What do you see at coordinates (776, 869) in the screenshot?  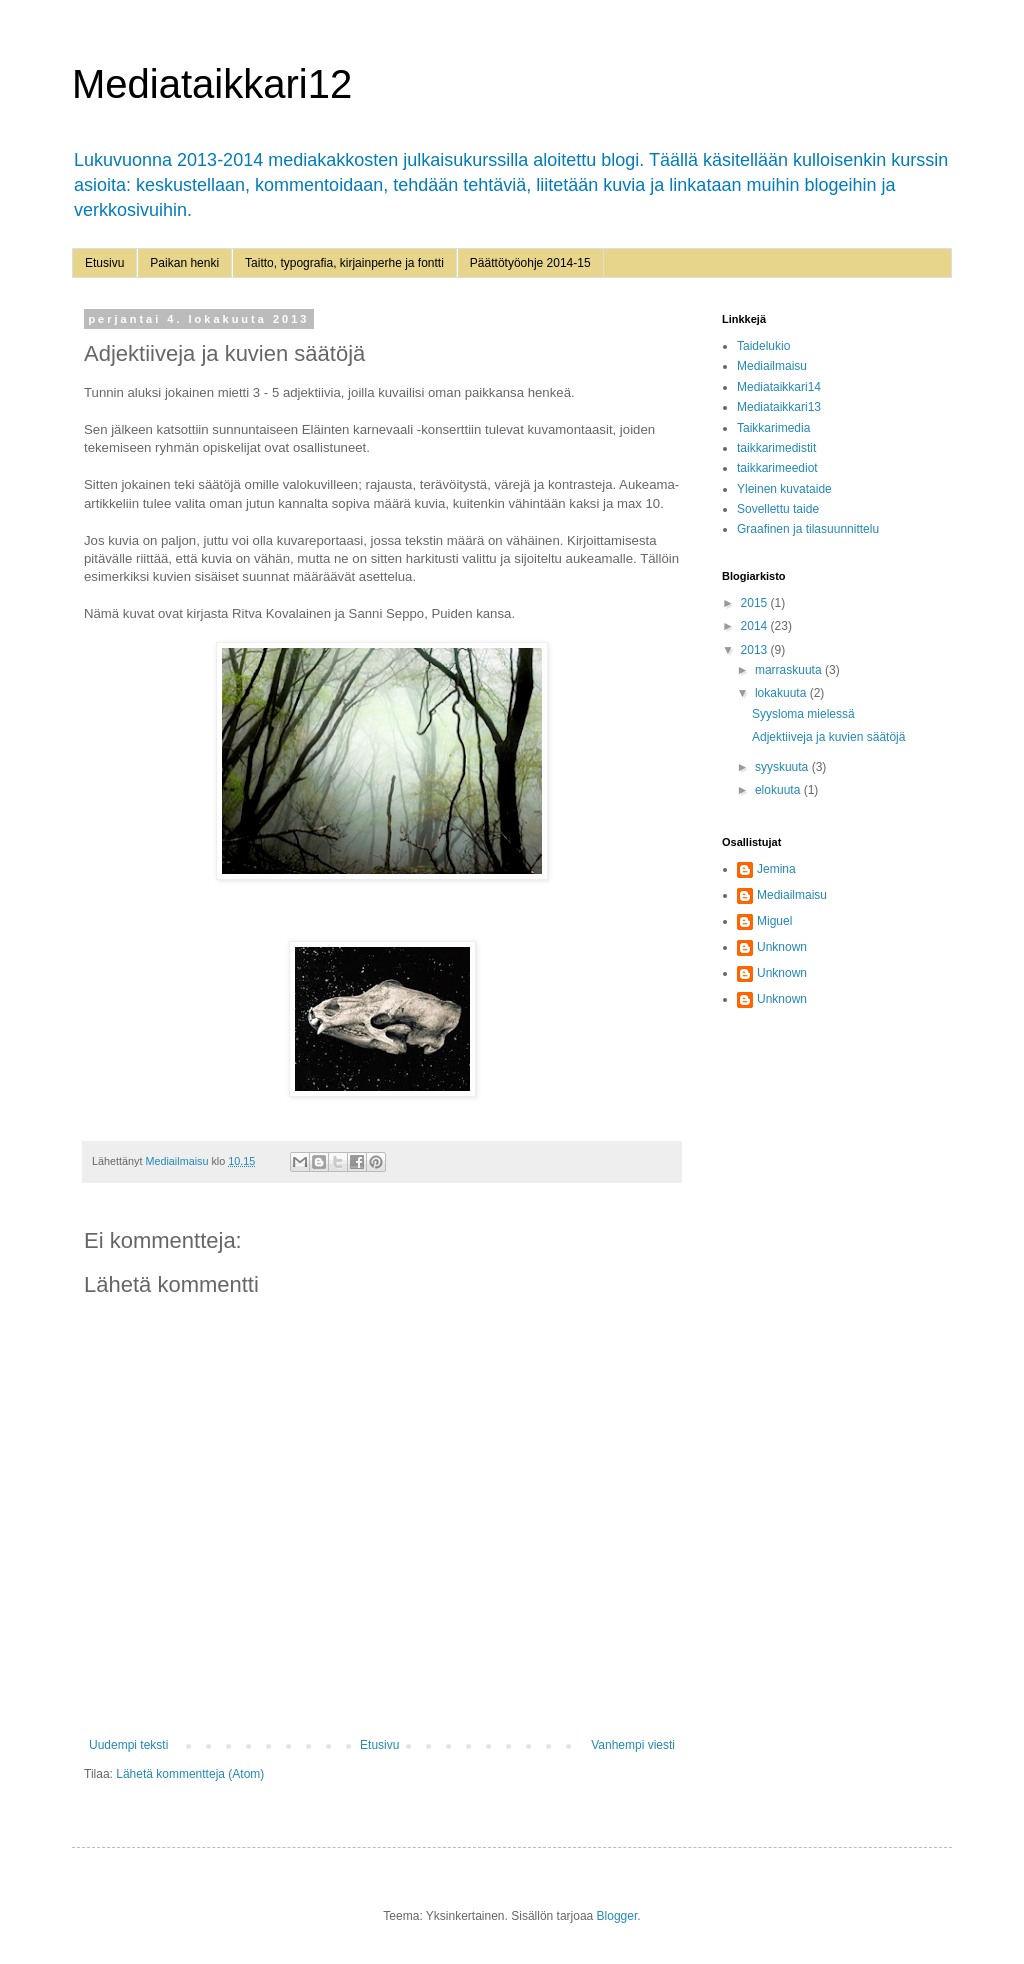 I see `Jemina` at bounding box center [776, 869].